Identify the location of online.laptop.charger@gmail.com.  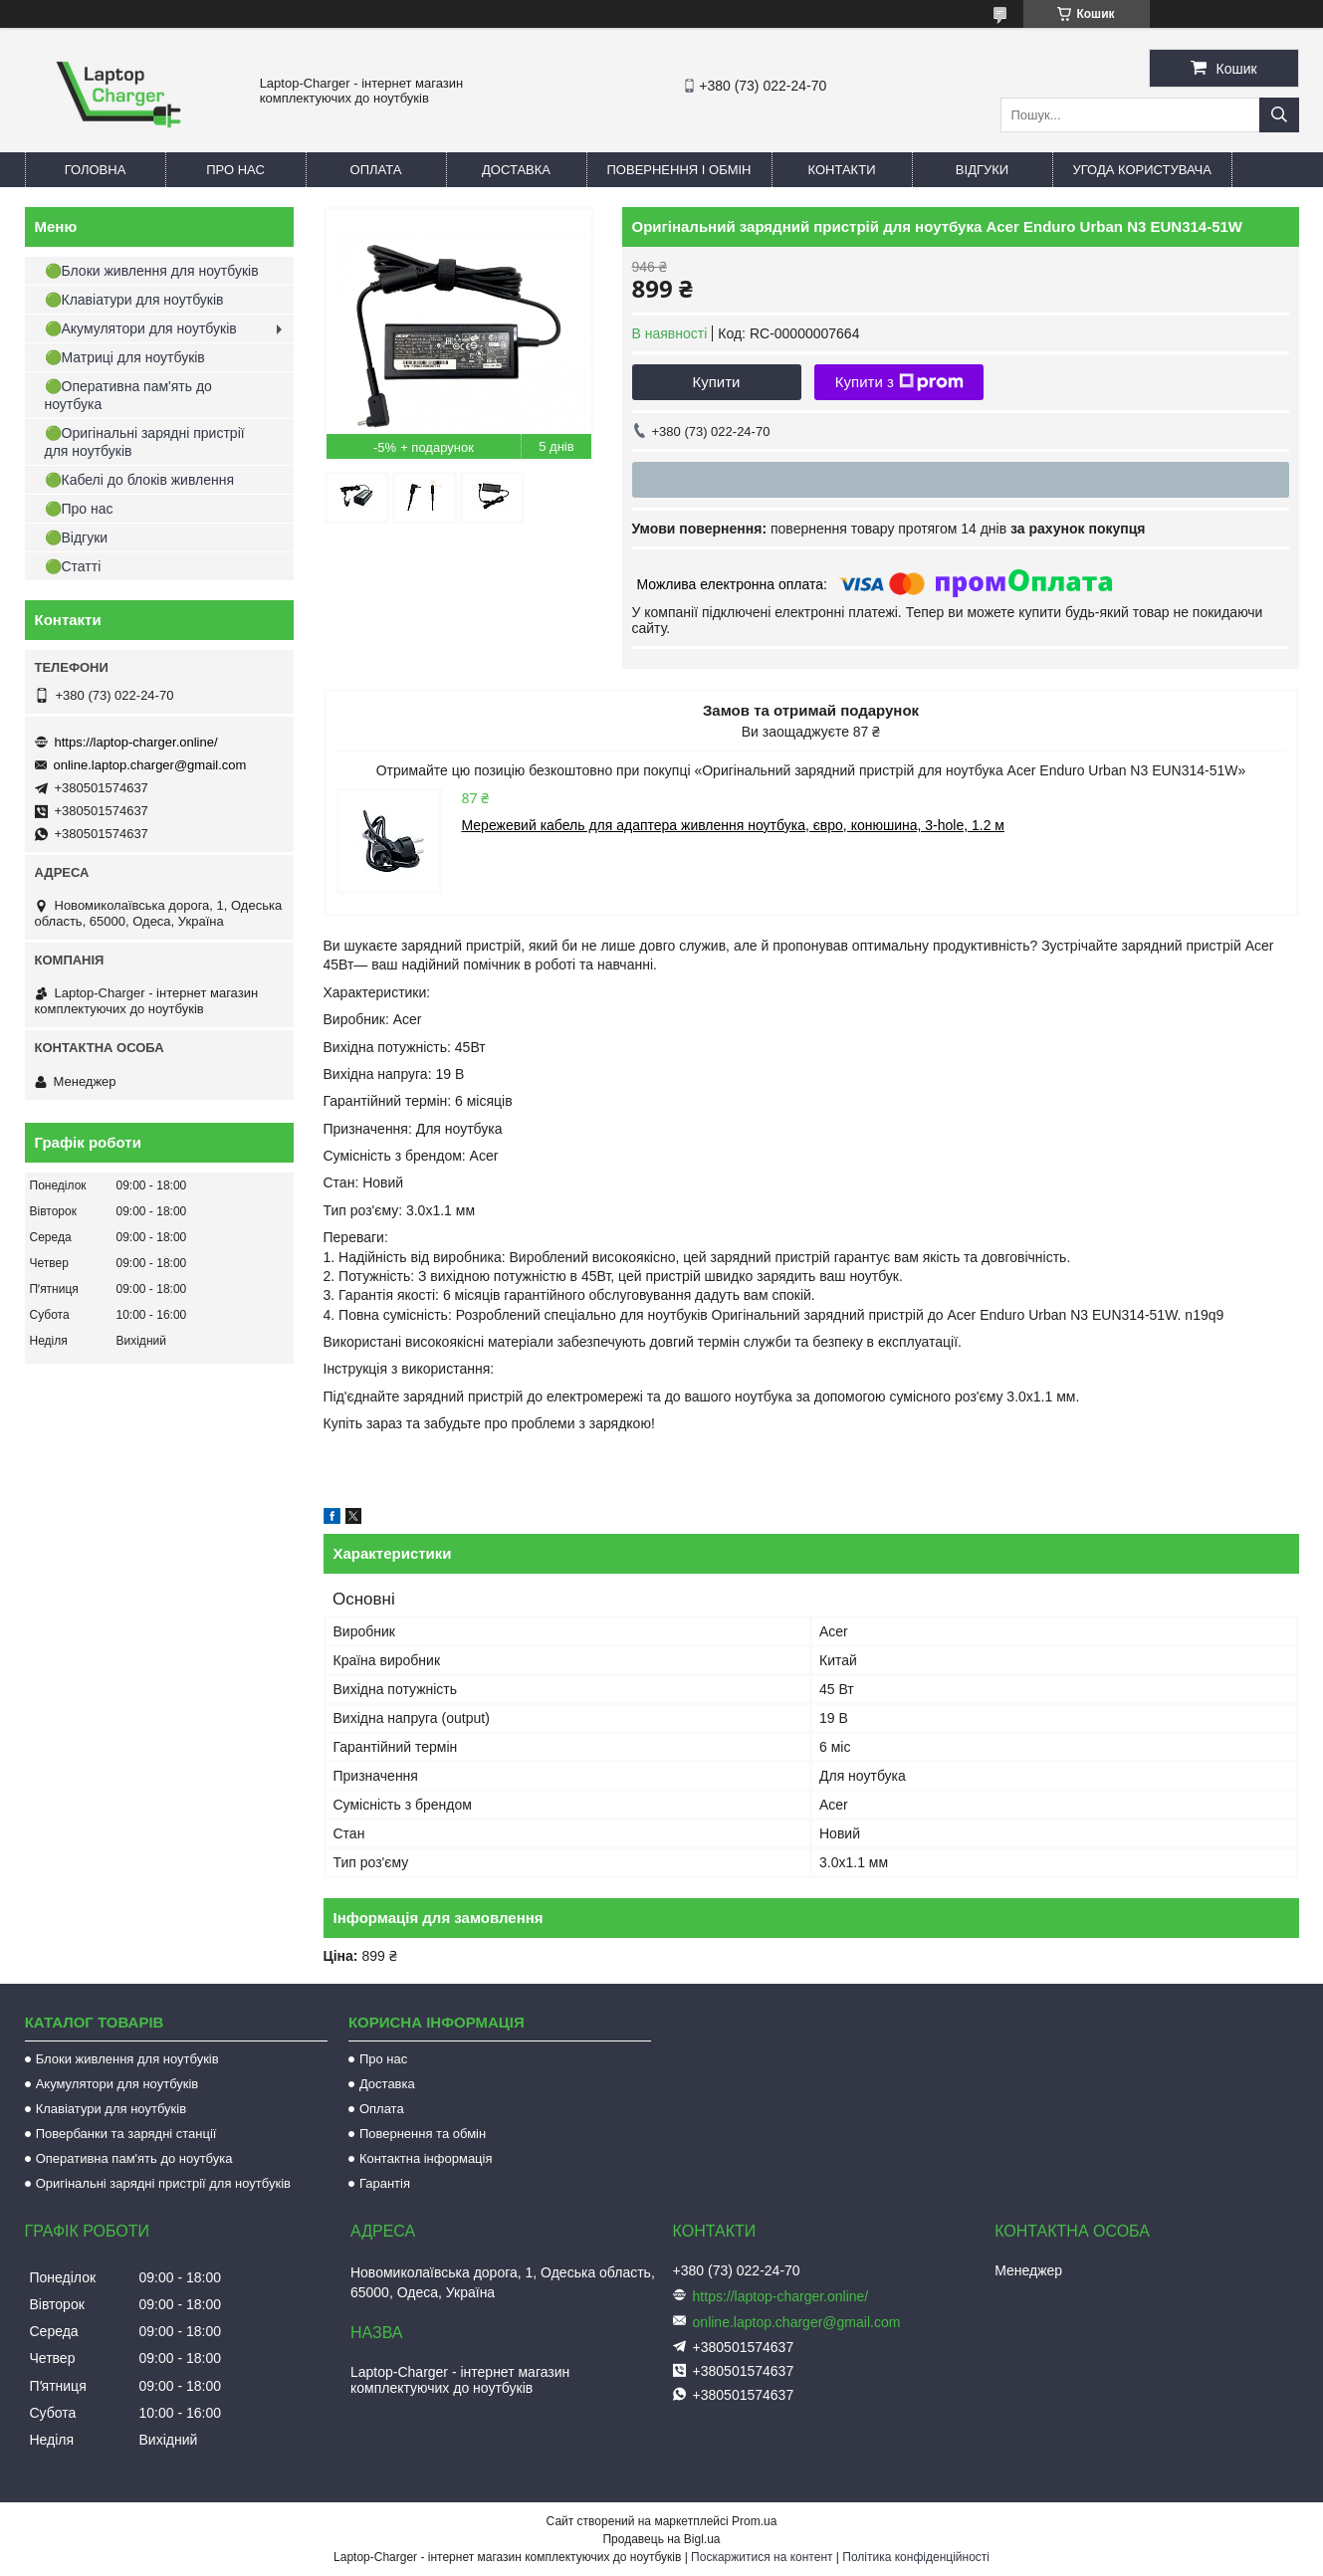
(150, 764).